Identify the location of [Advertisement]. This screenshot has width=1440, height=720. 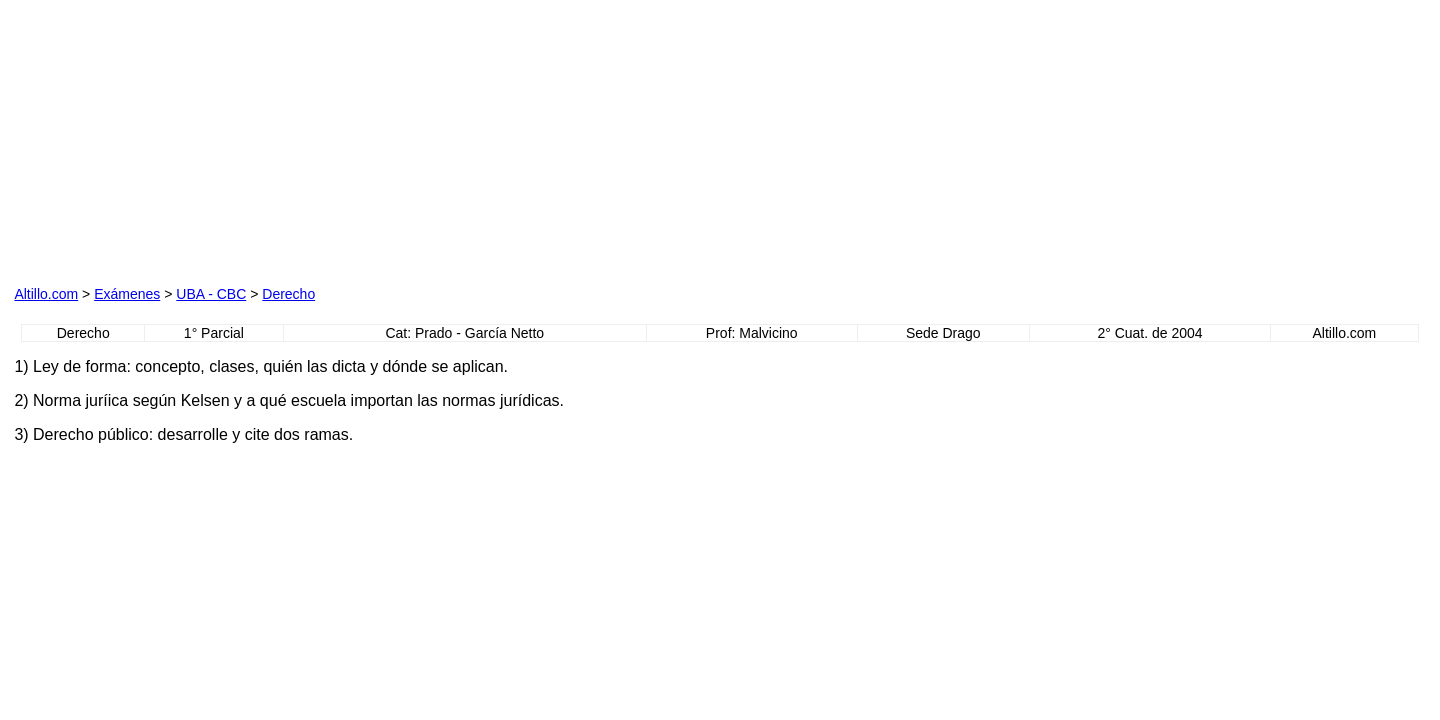
(242, 139).